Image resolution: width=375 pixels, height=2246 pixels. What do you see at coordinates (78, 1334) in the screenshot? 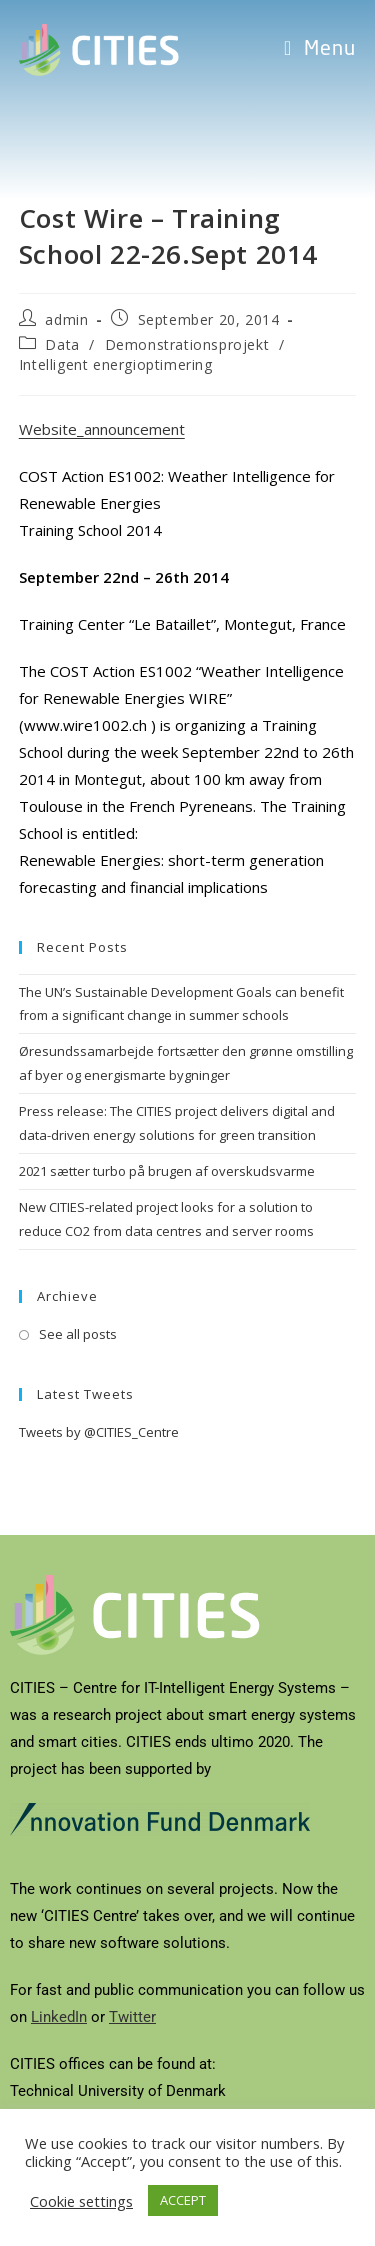
I see `See all posts` at bounding box center [78, 1334].